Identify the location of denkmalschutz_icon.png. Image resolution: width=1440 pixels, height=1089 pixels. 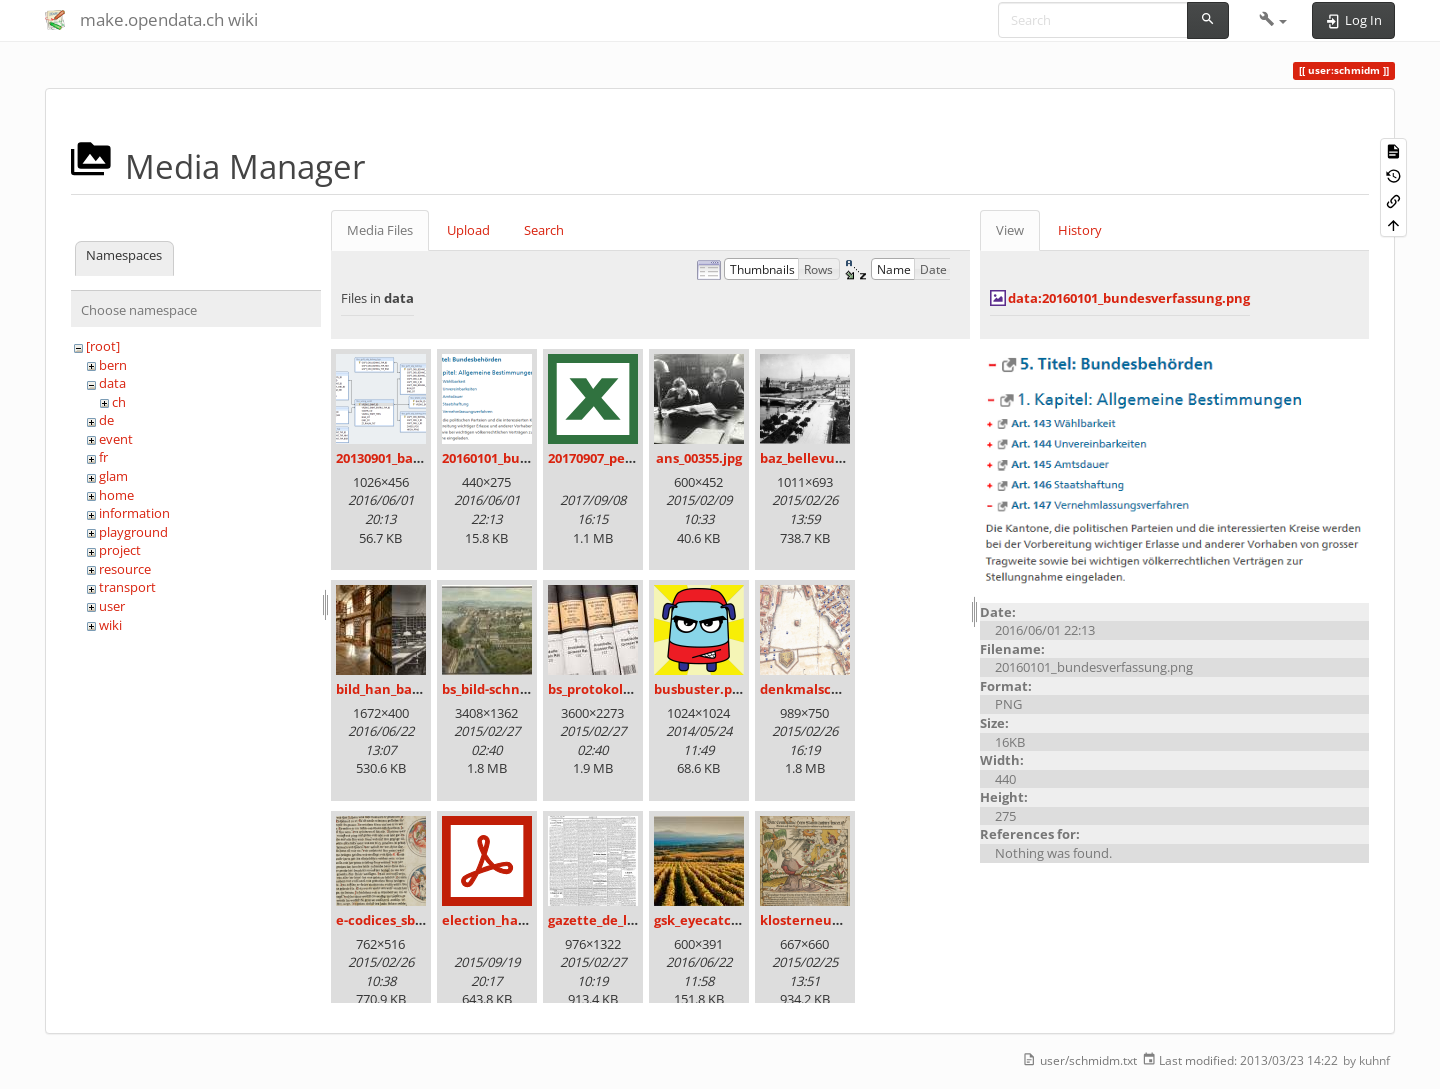
(841, 689).